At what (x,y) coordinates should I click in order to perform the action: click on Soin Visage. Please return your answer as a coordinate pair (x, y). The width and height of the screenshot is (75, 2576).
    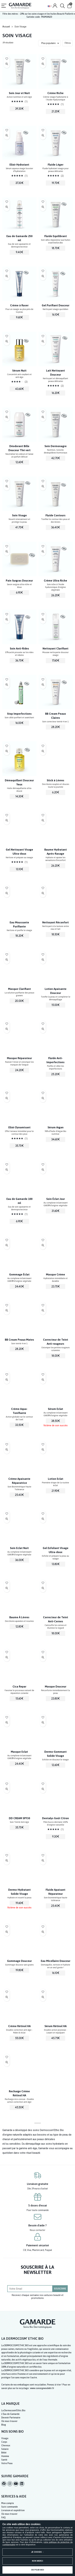
    Looking at the image, I should click on (19, 515).